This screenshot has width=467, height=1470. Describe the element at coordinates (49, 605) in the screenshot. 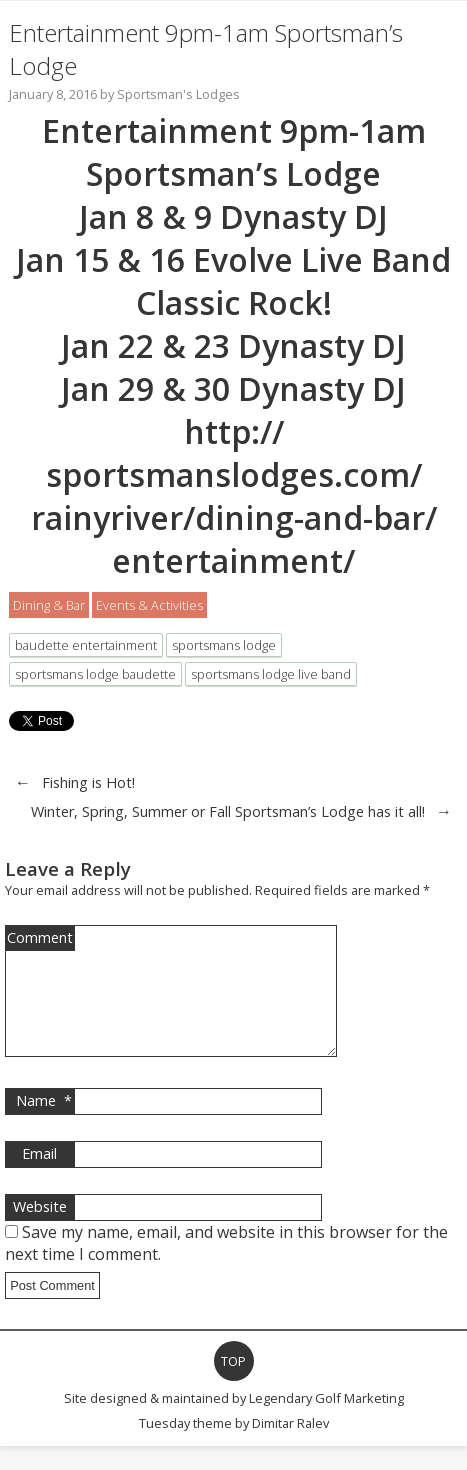

I see `Dining & Bar` at that location.